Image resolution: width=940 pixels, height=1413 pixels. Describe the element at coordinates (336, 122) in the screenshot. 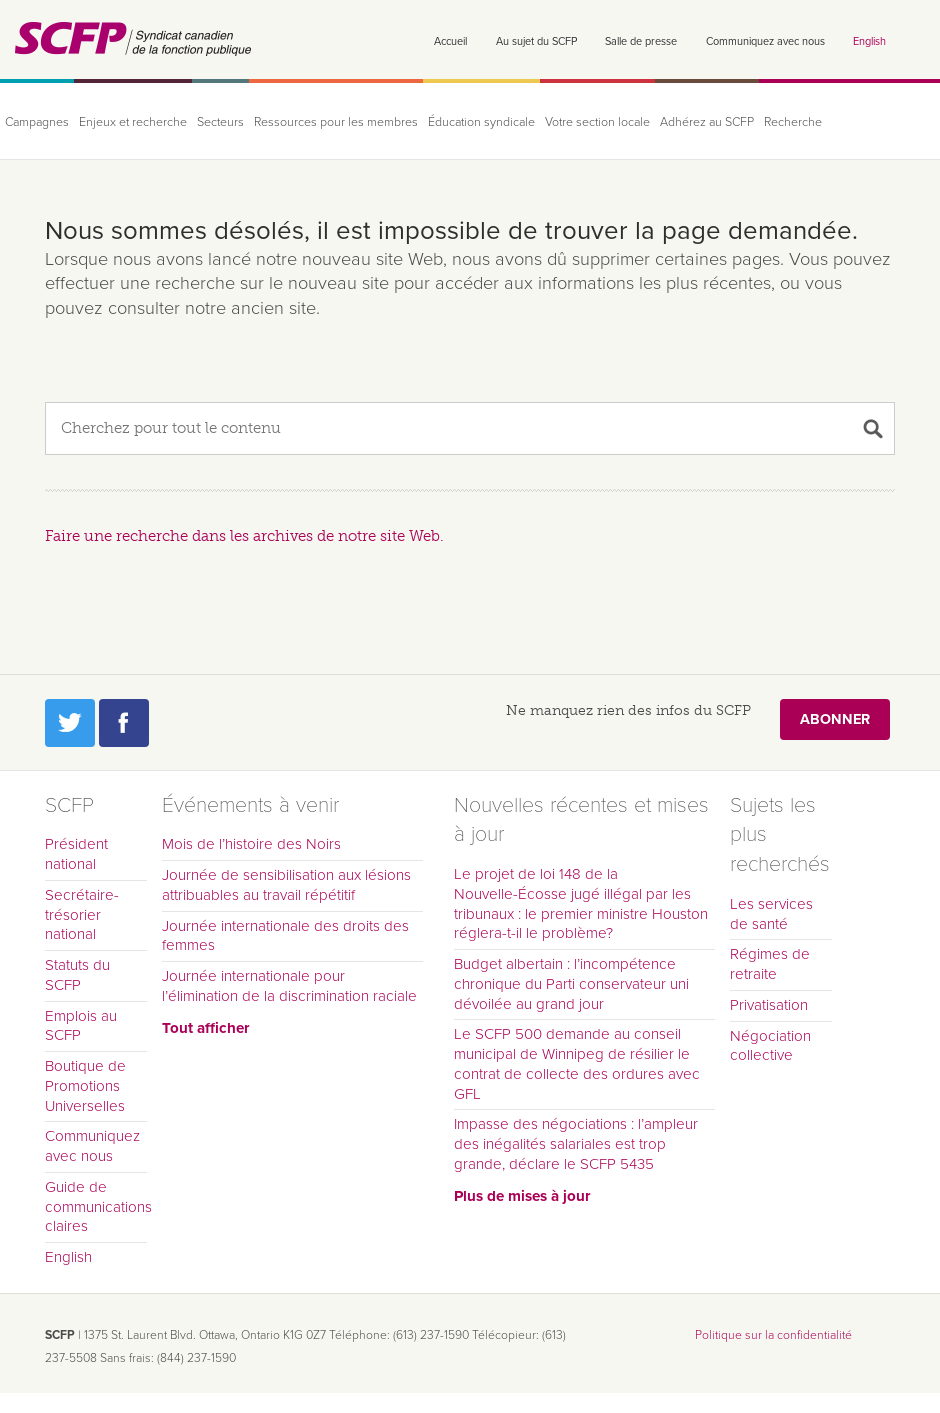

I see `Ressources pour les membres` at that location.